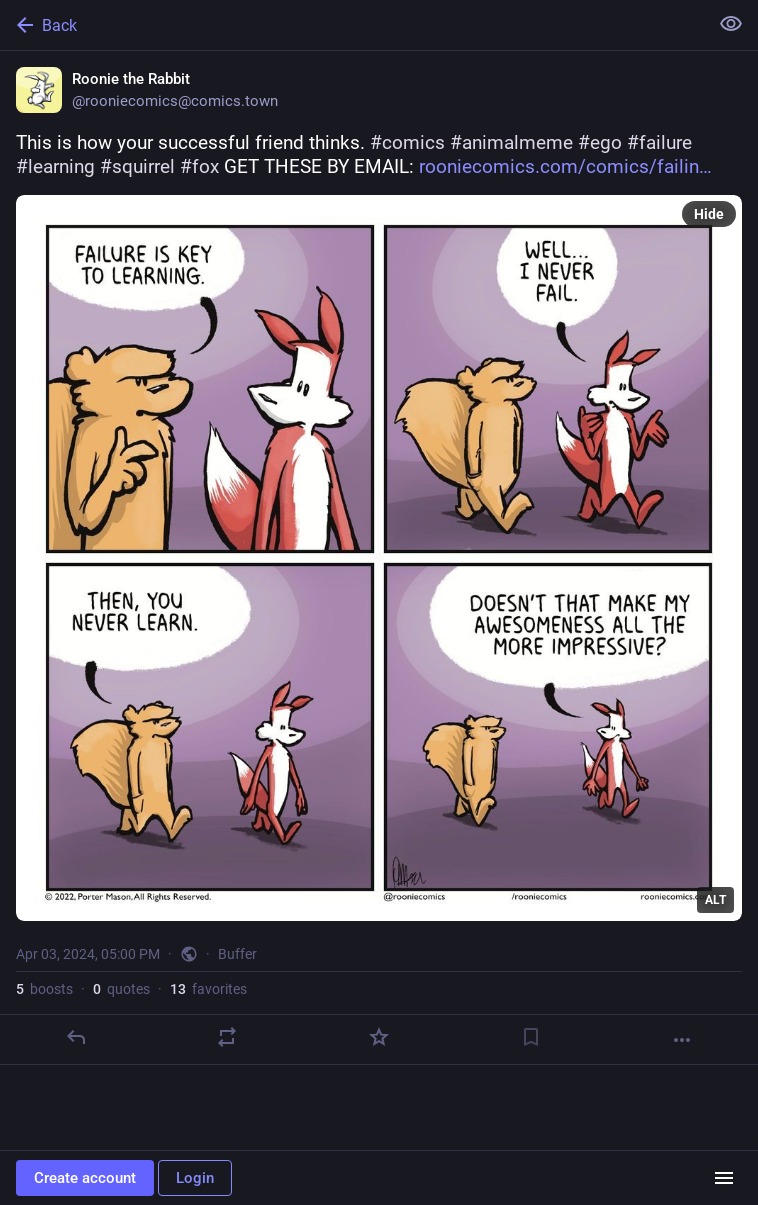  Describe the element at coordinates (724, 1178) in the screenshot. I see `[Menu]` at that location.